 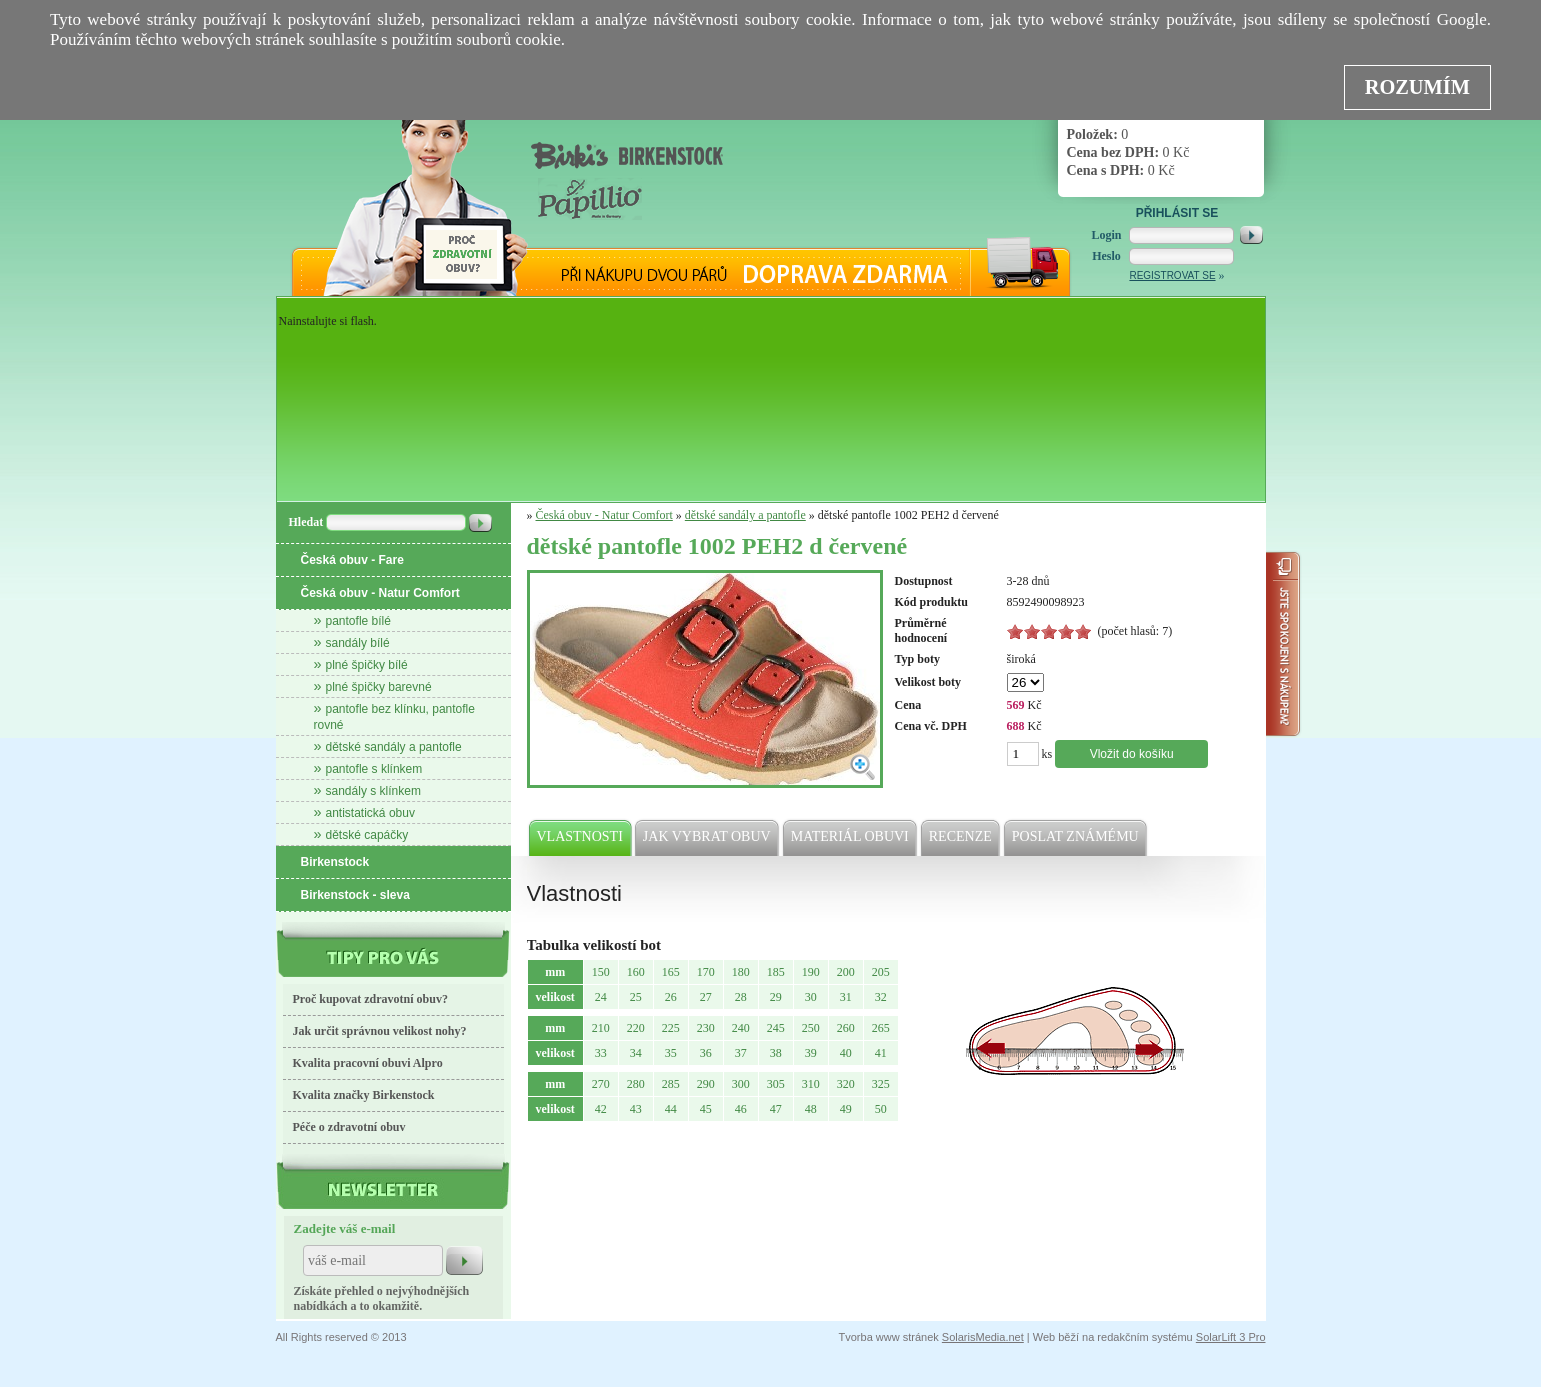 I want to click on pantofle s klínkem, so click(x=374, y=769).